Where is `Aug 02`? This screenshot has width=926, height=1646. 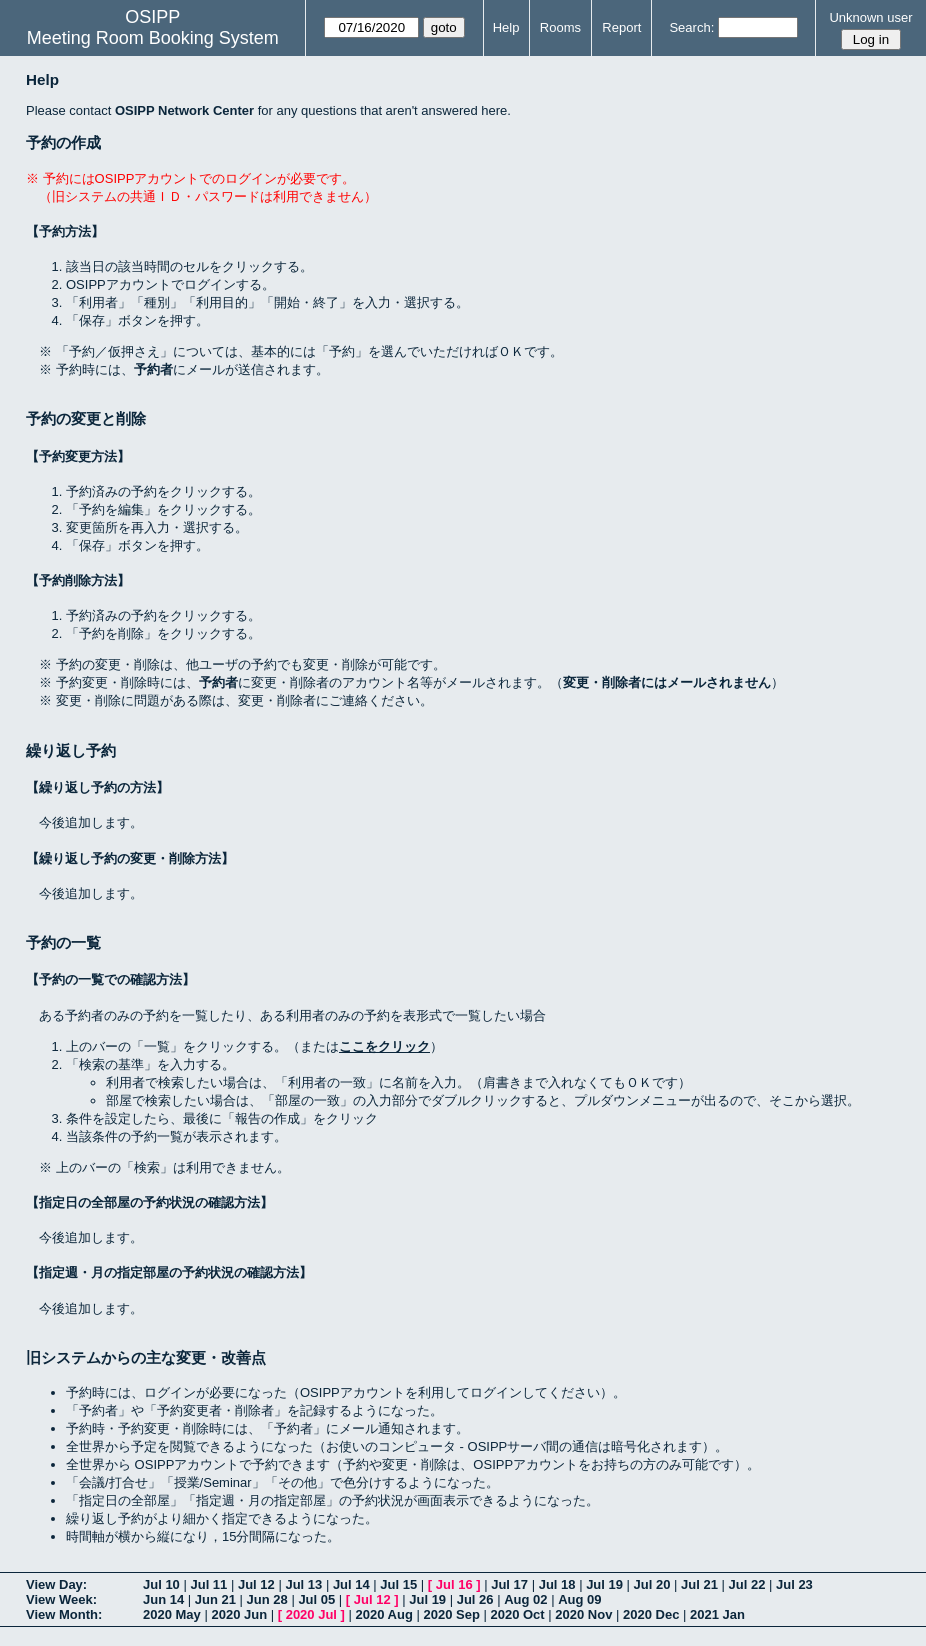 Aug 02 is located at coordinates (525, 1599).